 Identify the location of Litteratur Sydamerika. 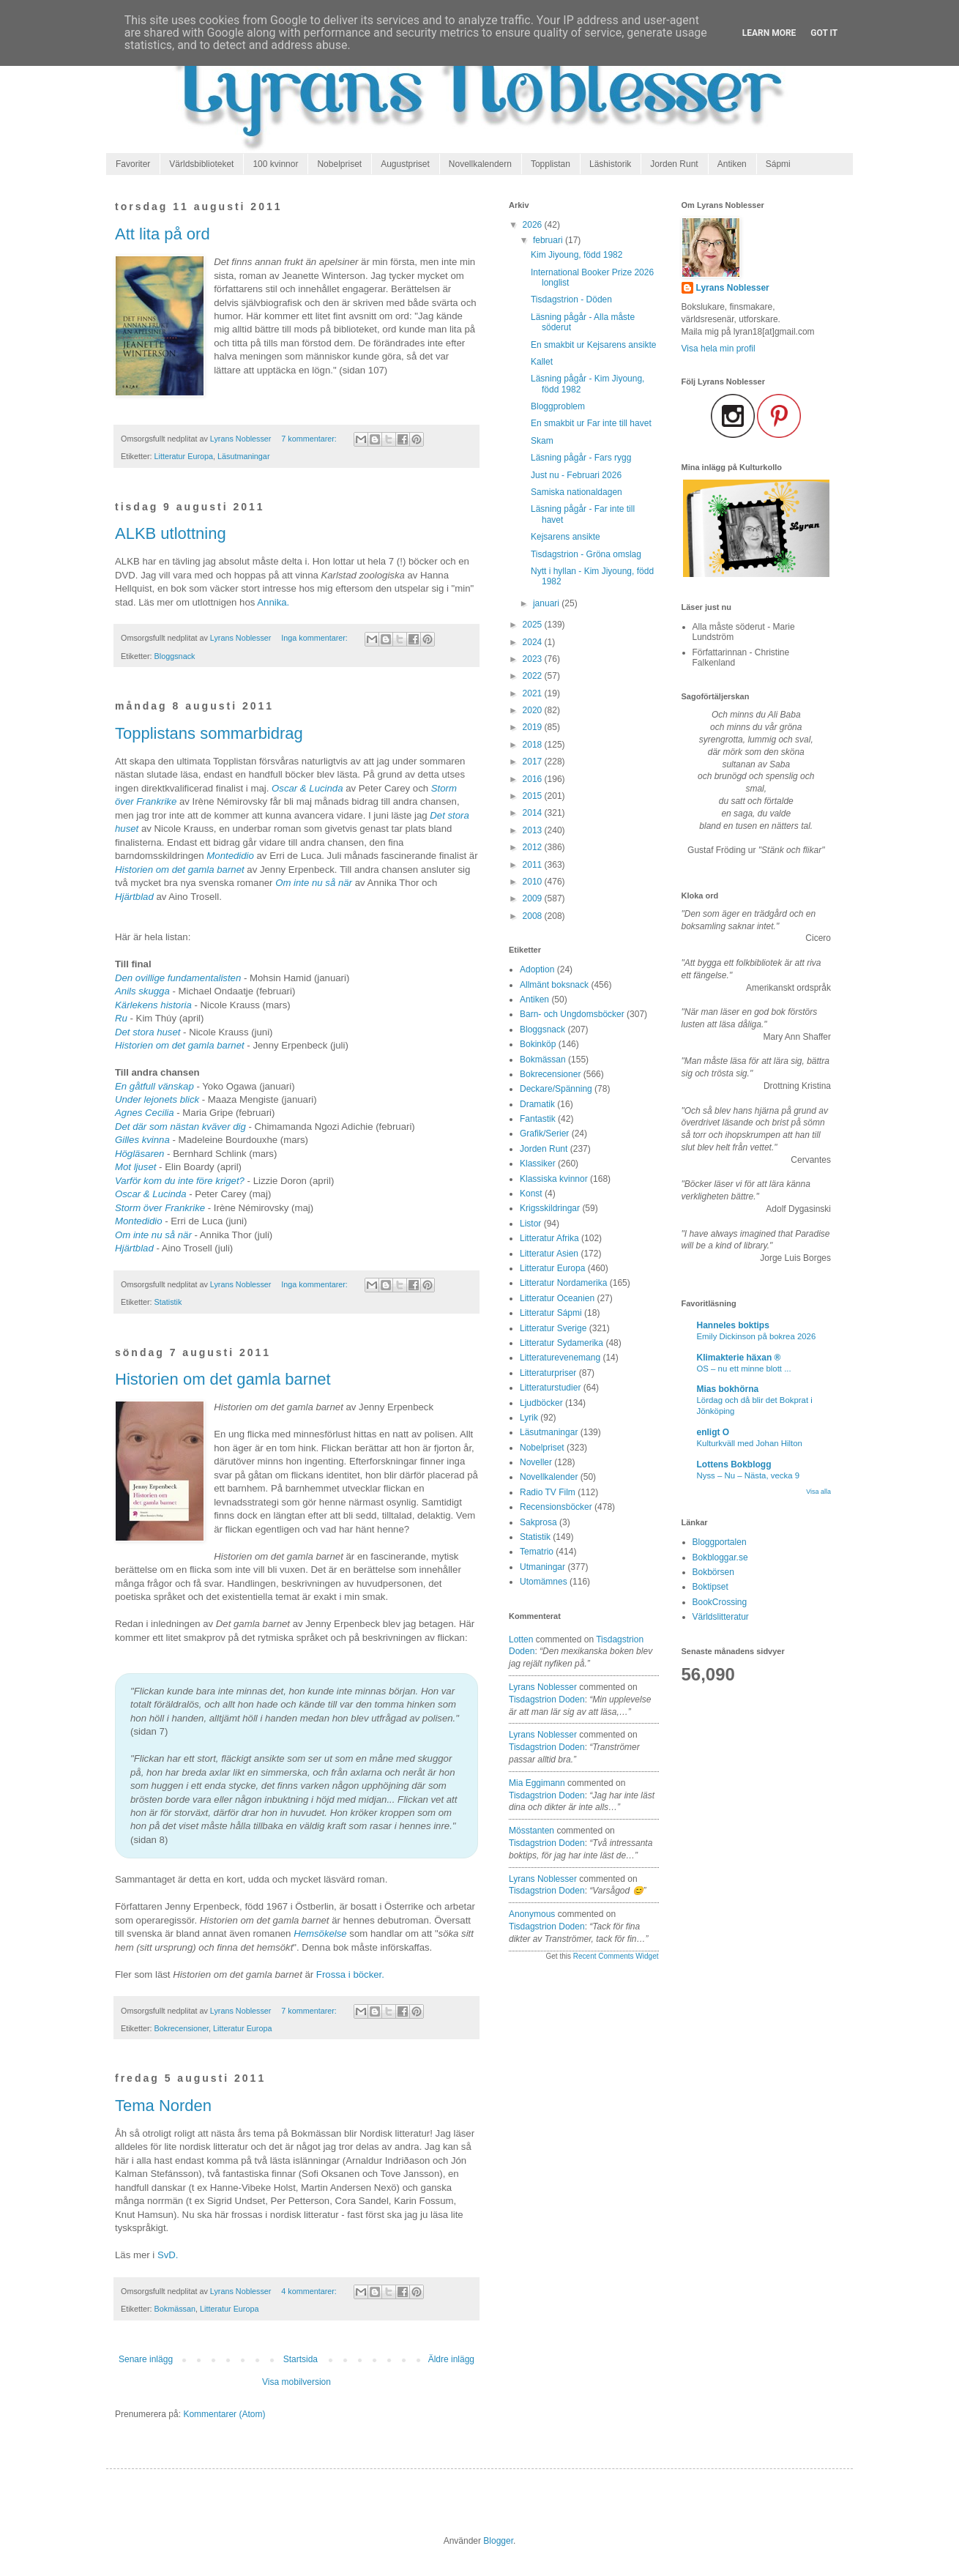
(561, 1343).